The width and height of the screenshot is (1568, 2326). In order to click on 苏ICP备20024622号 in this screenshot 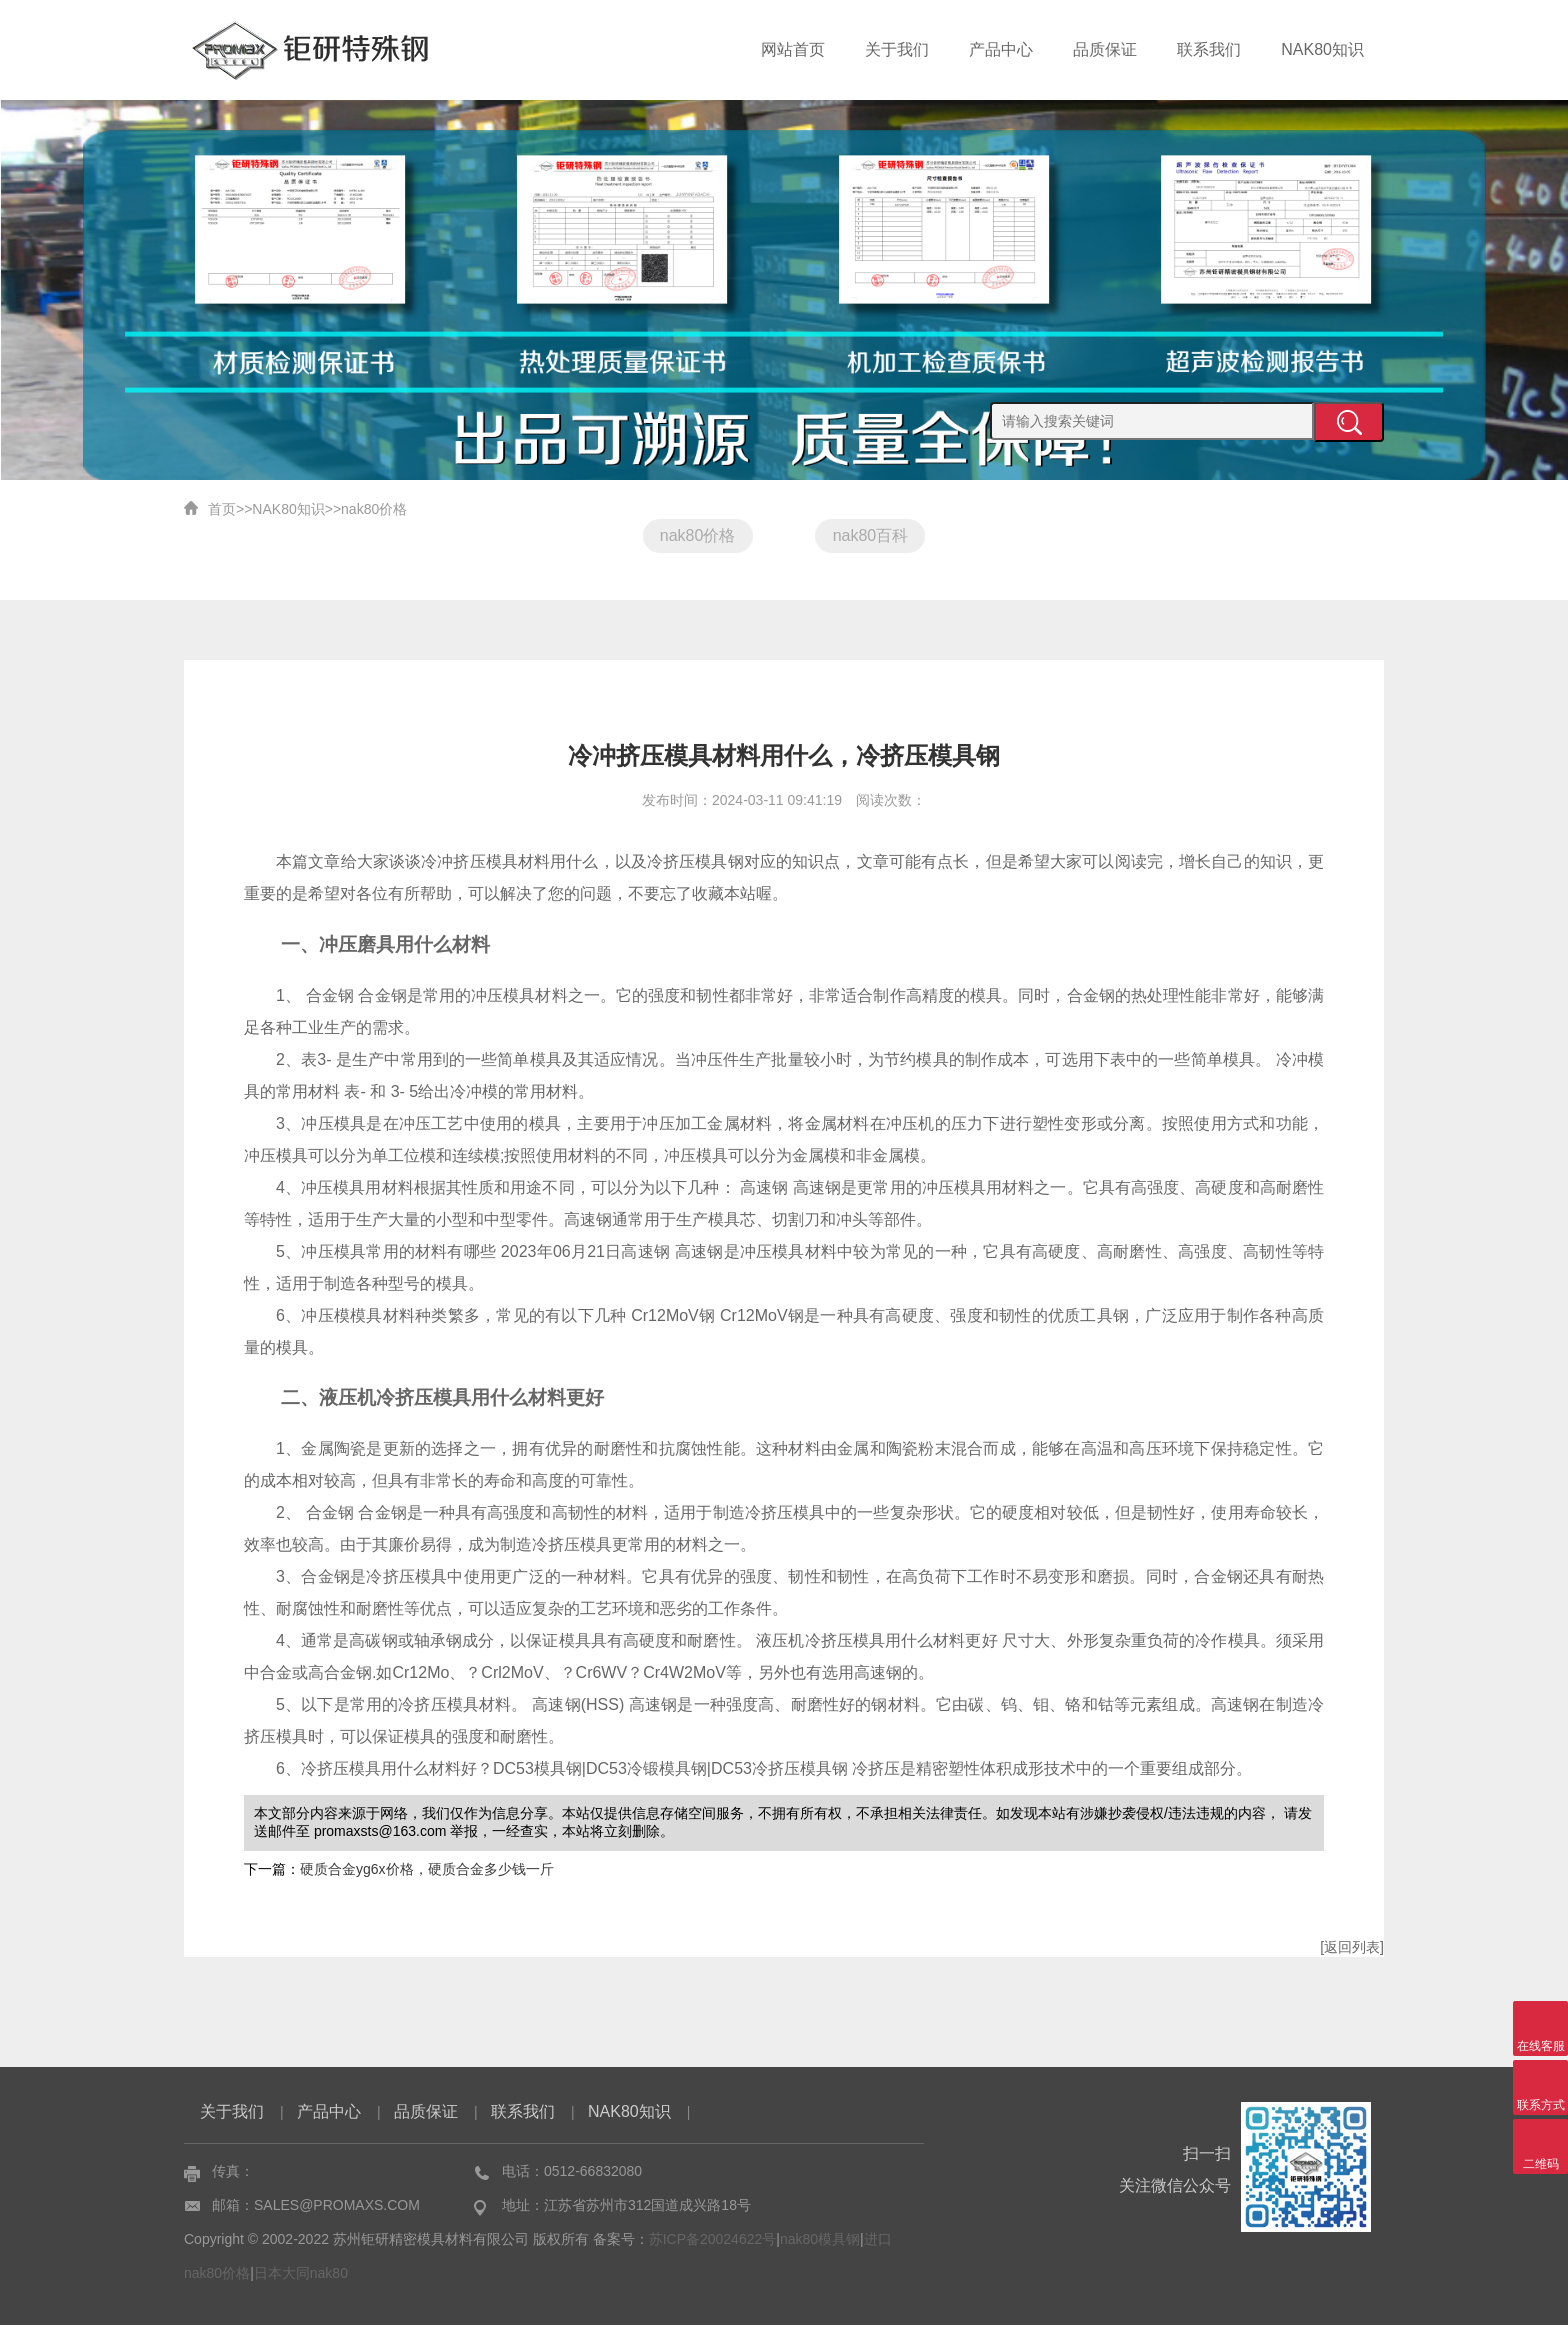, I will do `click(713, 2240)`.